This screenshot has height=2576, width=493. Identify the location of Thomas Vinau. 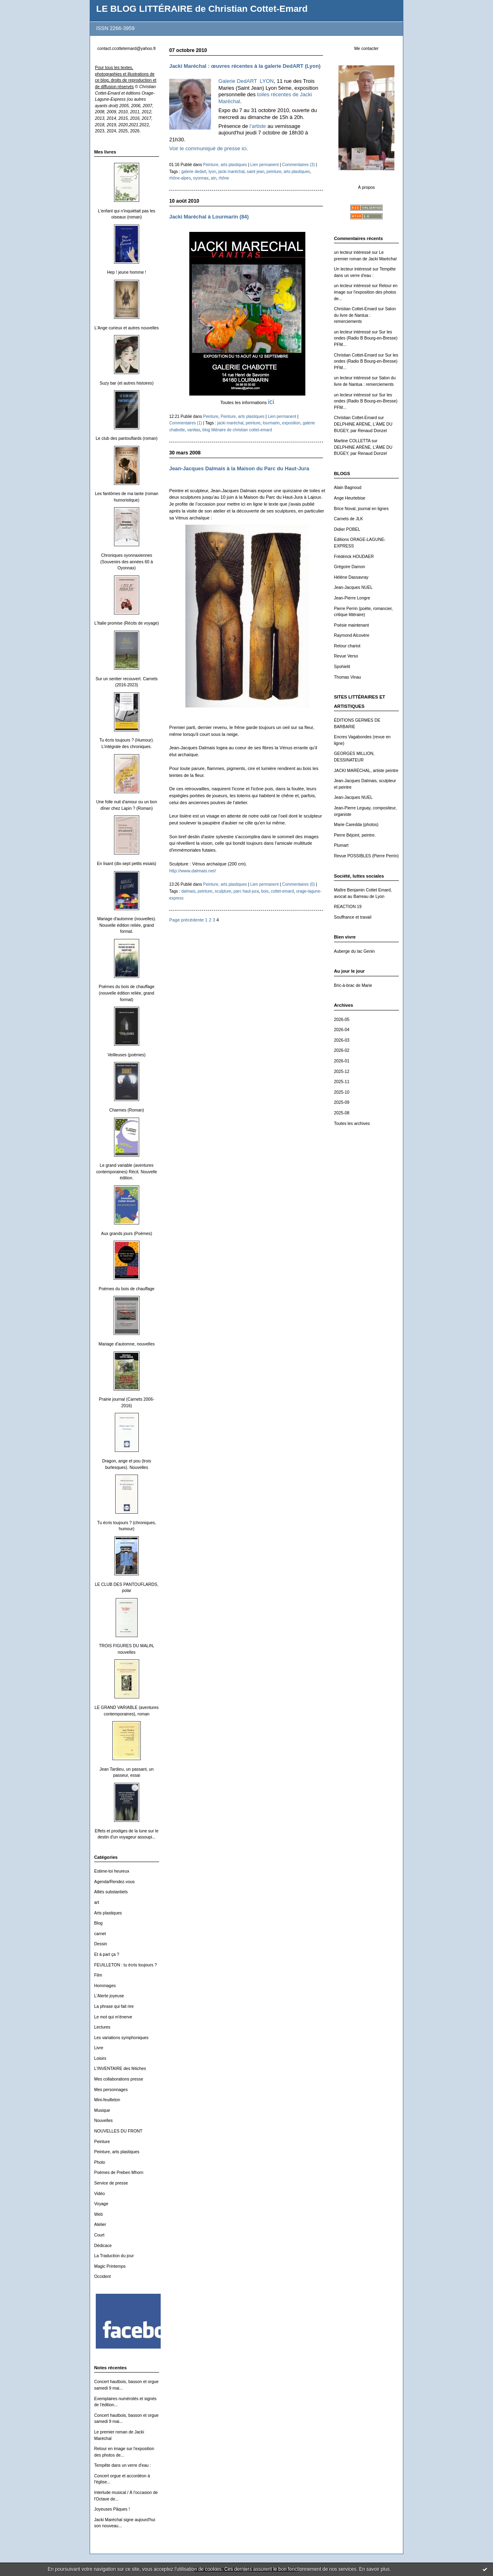
(347, 677).